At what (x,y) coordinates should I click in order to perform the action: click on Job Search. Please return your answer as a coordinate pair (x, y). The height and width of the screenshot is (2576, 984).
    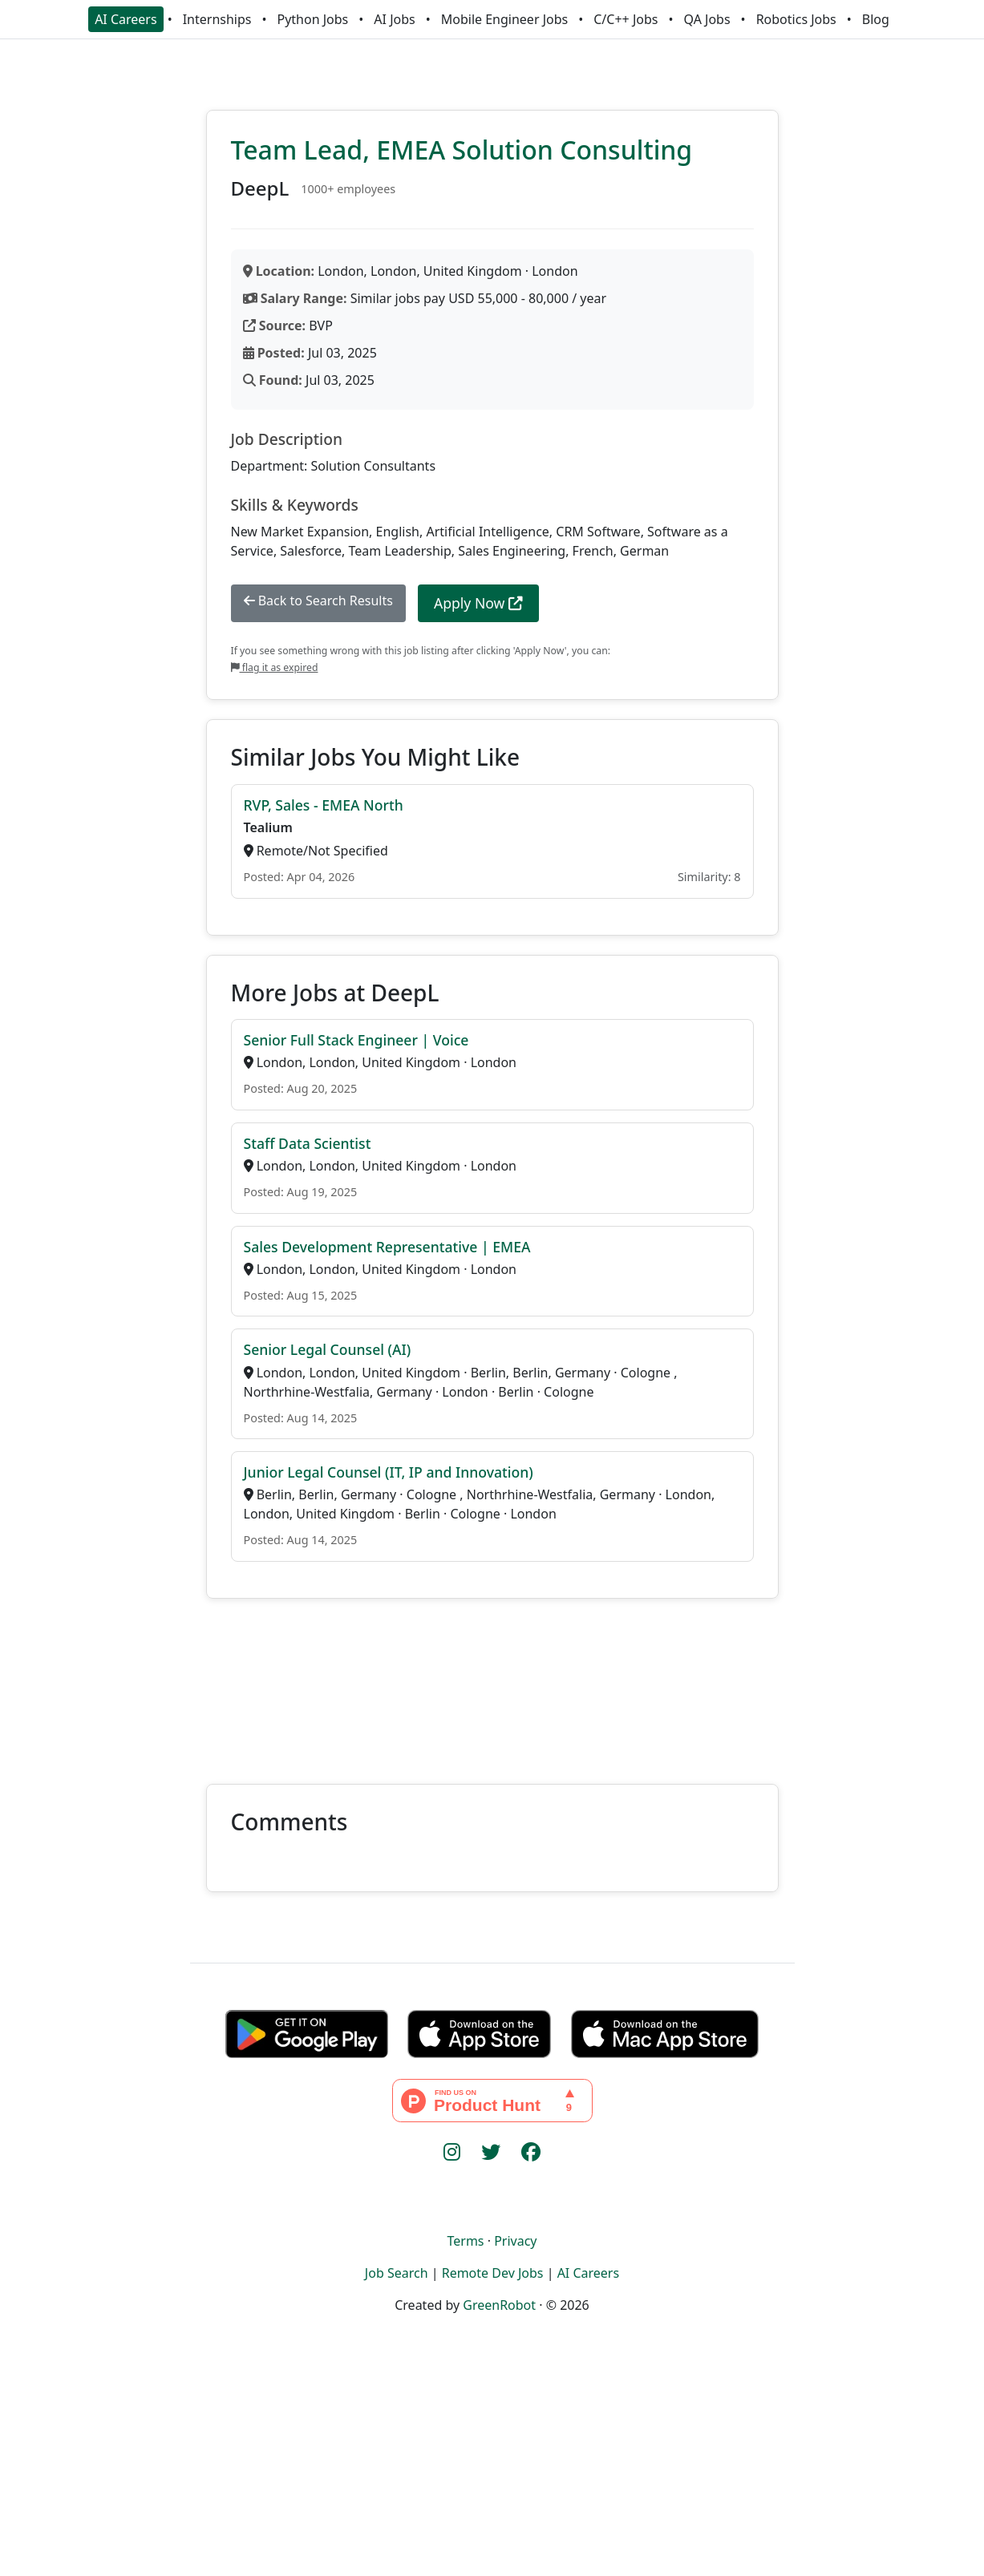
    Looking at the image, I should click on (396, 2273).